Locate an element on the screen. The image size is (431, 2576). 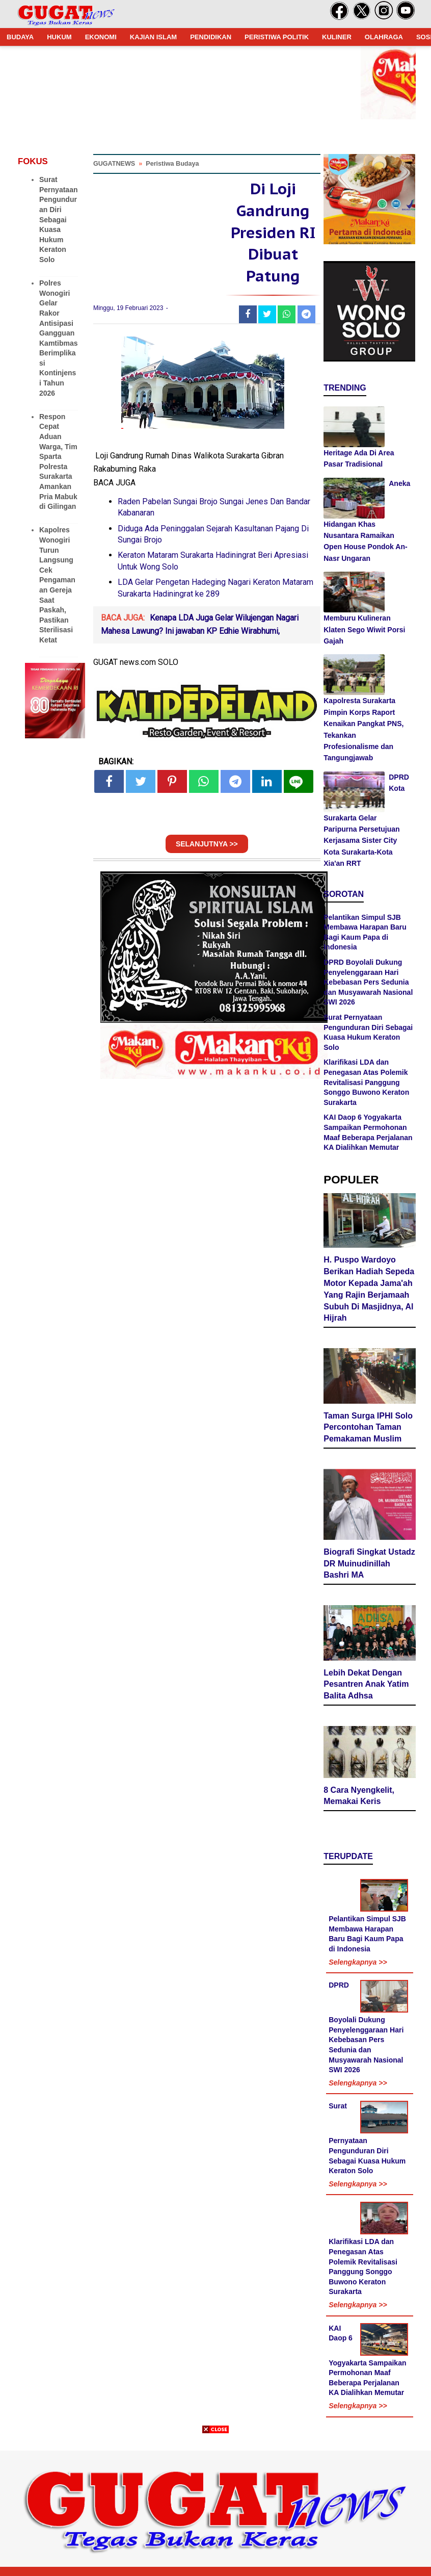
HUKUM is located at coordinates (59, 37).